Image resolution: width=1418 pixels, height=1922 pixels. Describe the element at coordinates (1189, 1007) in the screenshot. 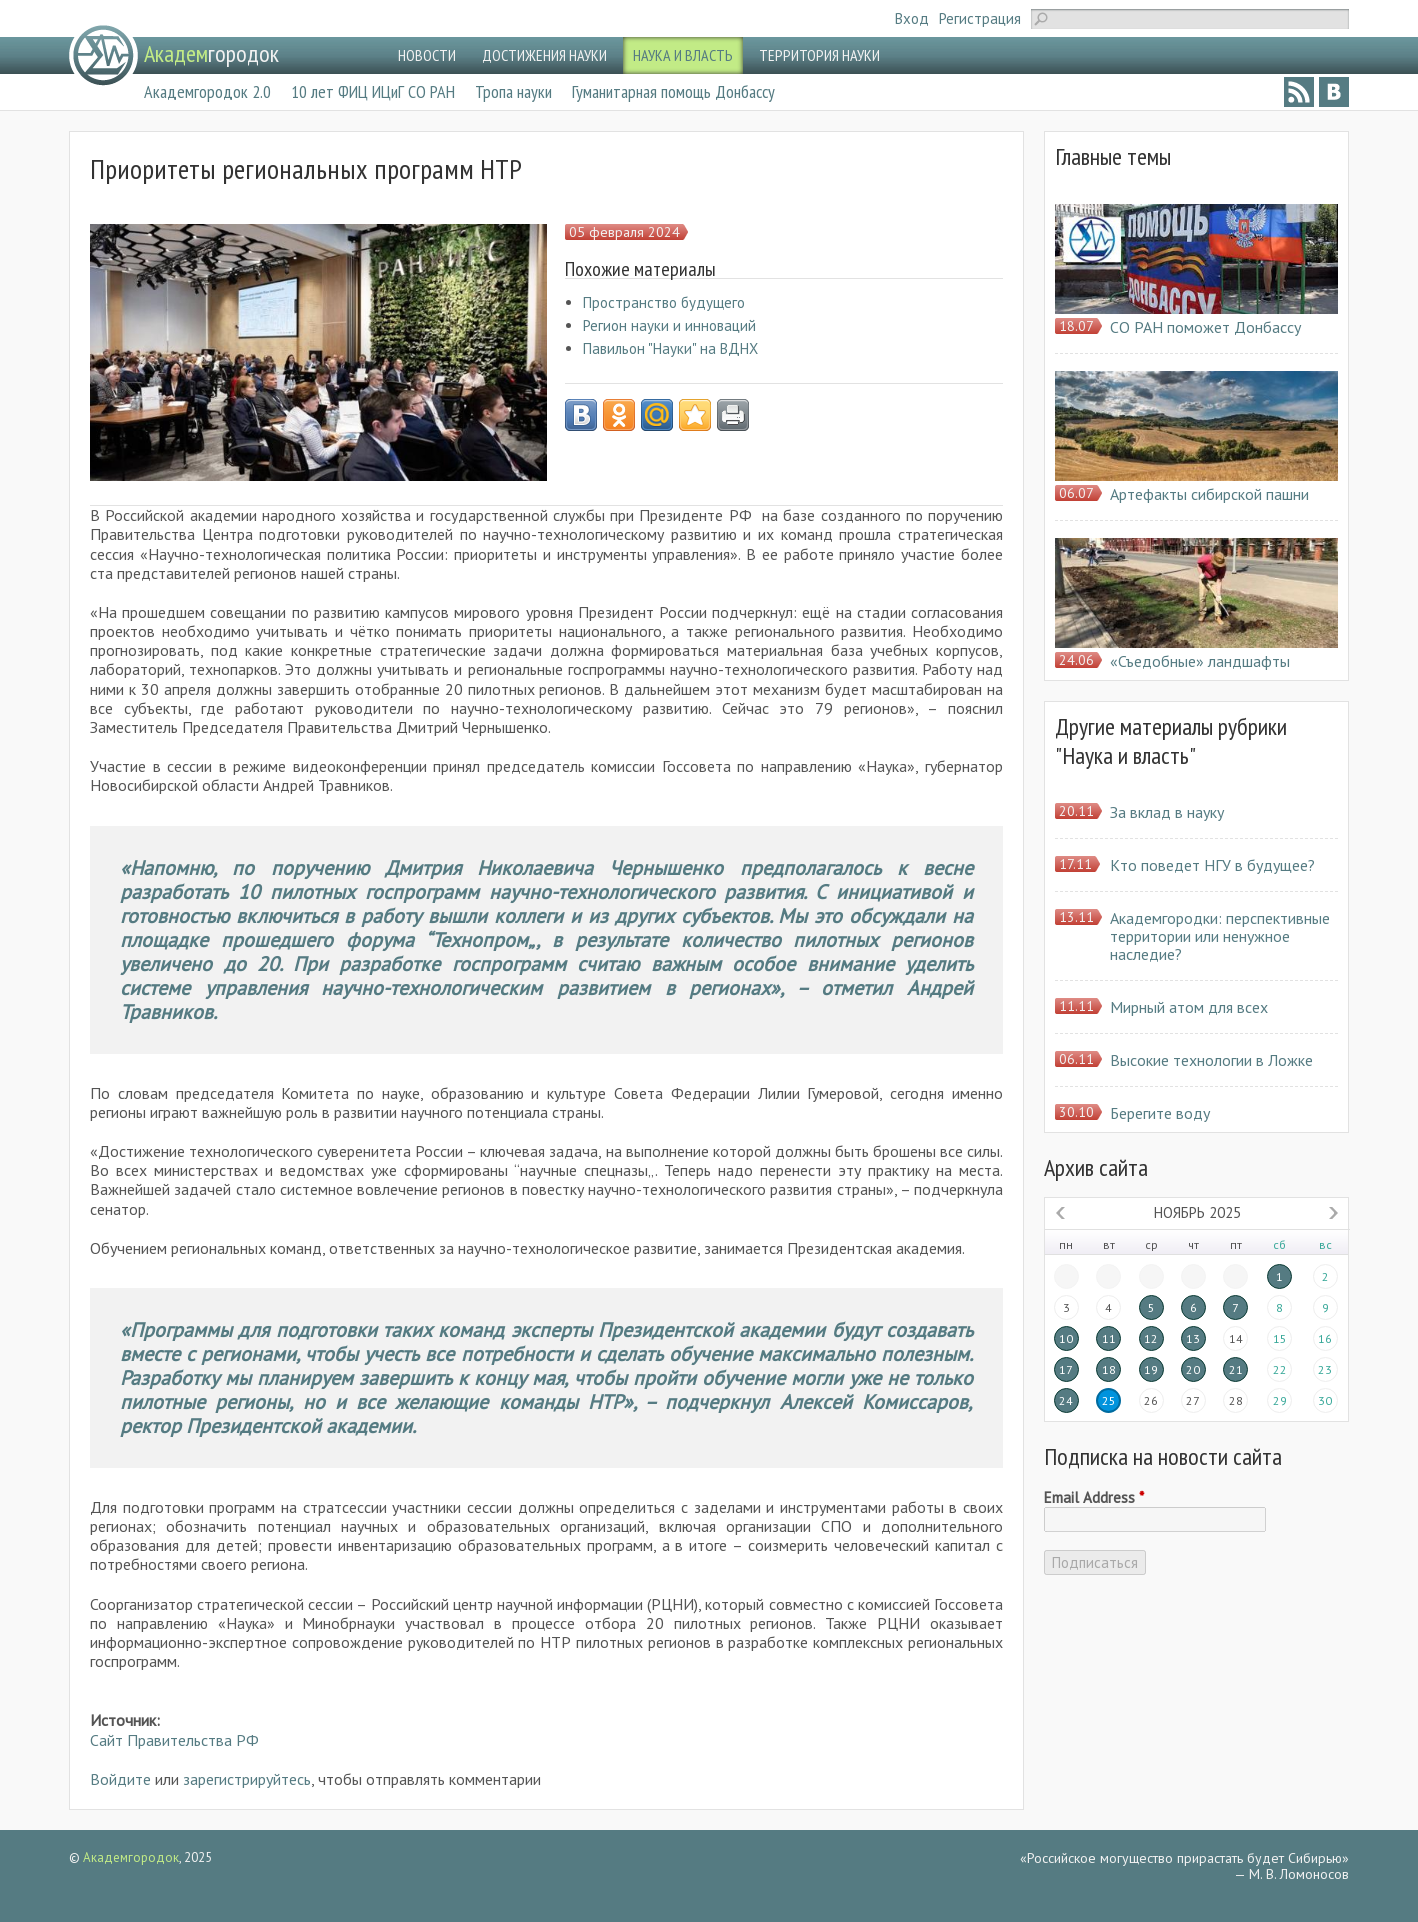

I see `Мирный атом для всех` at that location.